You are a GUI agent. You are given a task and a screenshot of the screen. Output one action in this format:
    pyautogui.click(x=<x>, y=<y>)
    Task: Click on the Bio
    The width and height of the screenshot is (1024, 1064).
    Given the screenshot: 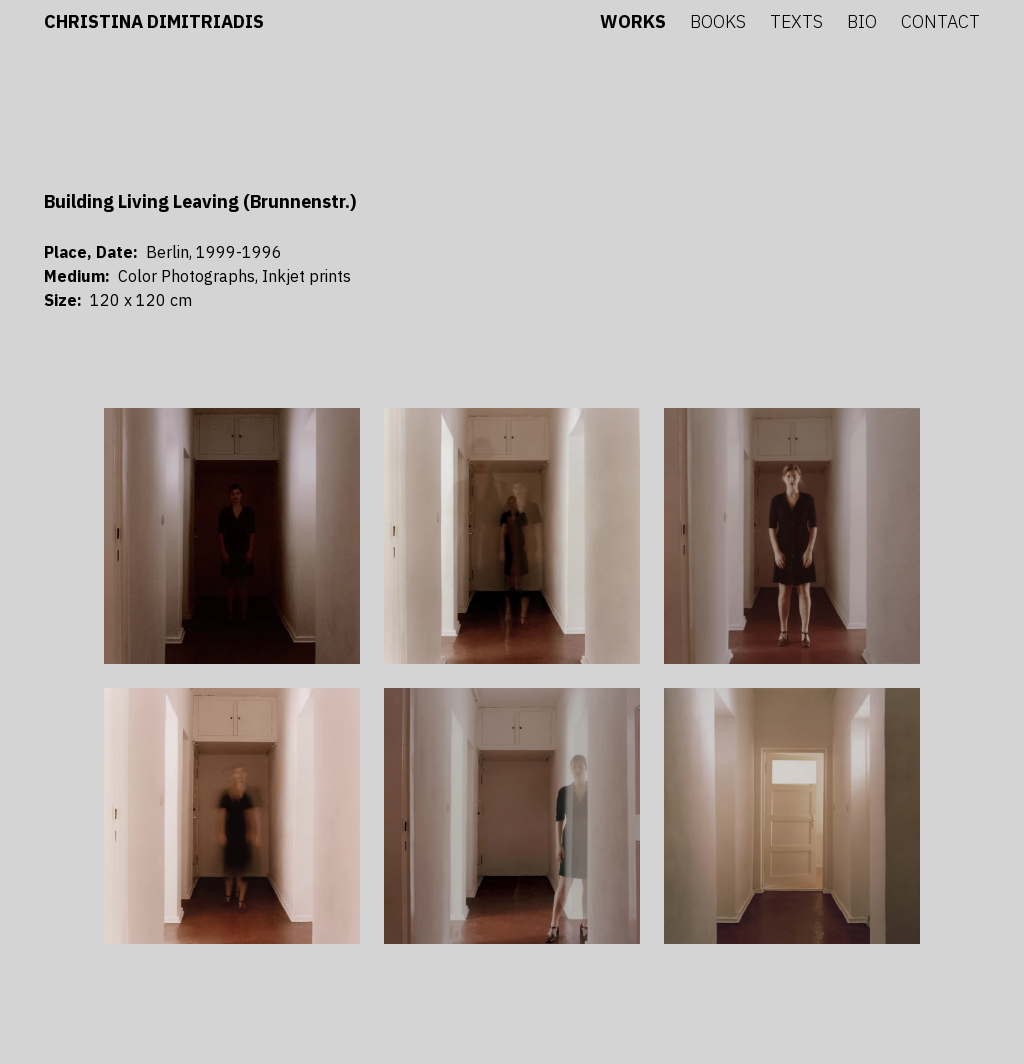 What is the action you would take?
    pyautogui.click(x=862, y=21)
    